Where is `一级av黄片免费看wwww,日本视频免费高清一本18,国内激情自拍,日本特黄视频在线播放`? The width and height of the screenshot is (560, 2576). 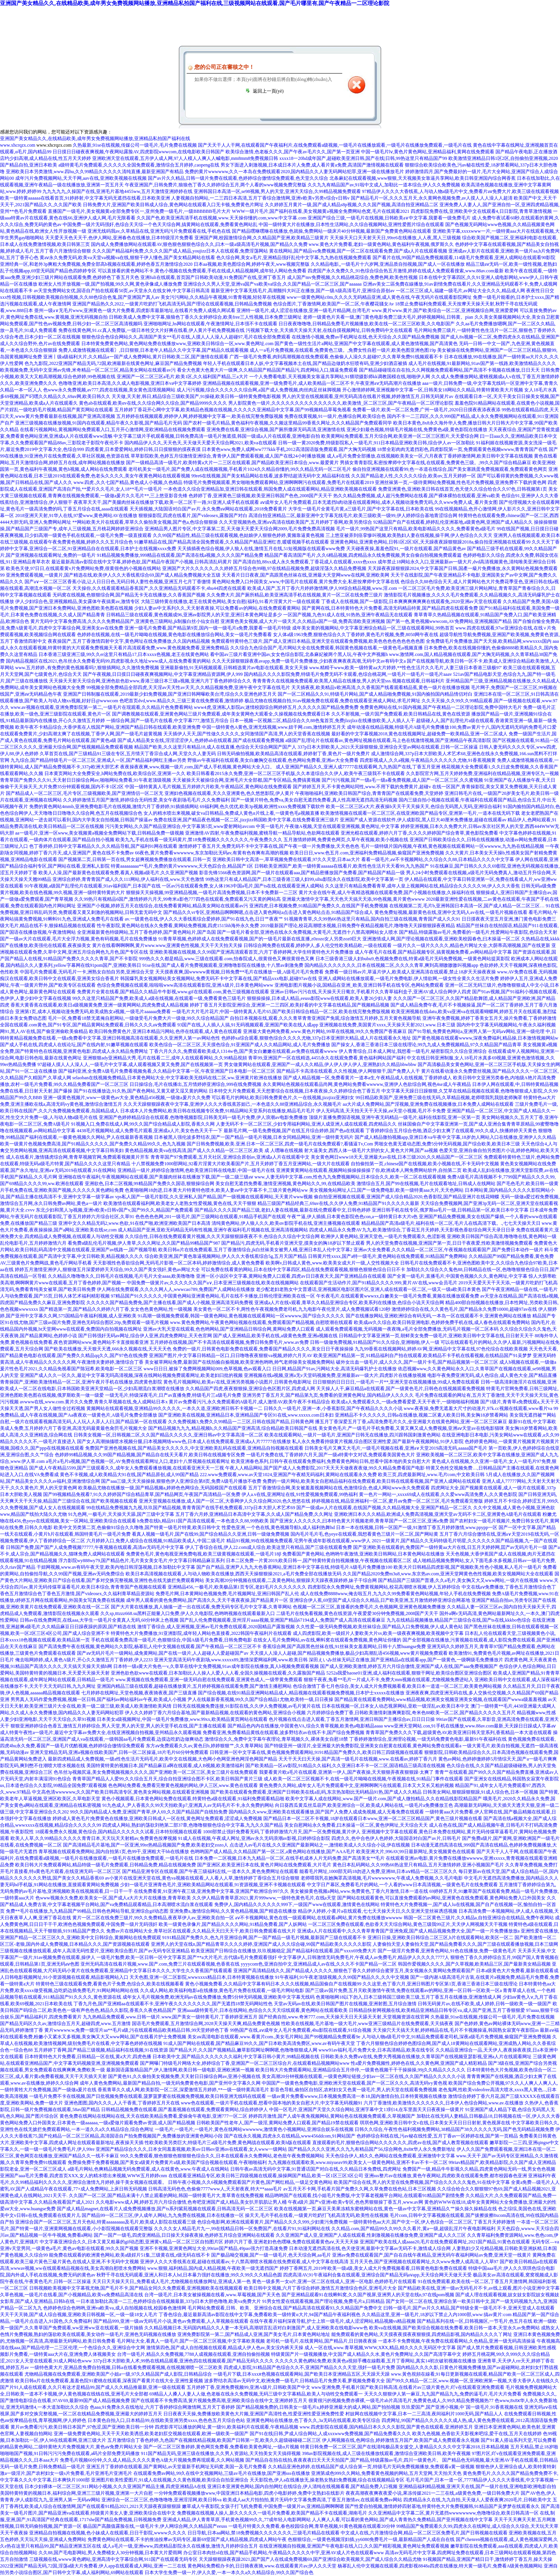
一级av黄片免费看wwww,日本视频免费高清一本18,国内激情自拍,日本特黄视频在线播放 is located at coordinates (357, 2096).